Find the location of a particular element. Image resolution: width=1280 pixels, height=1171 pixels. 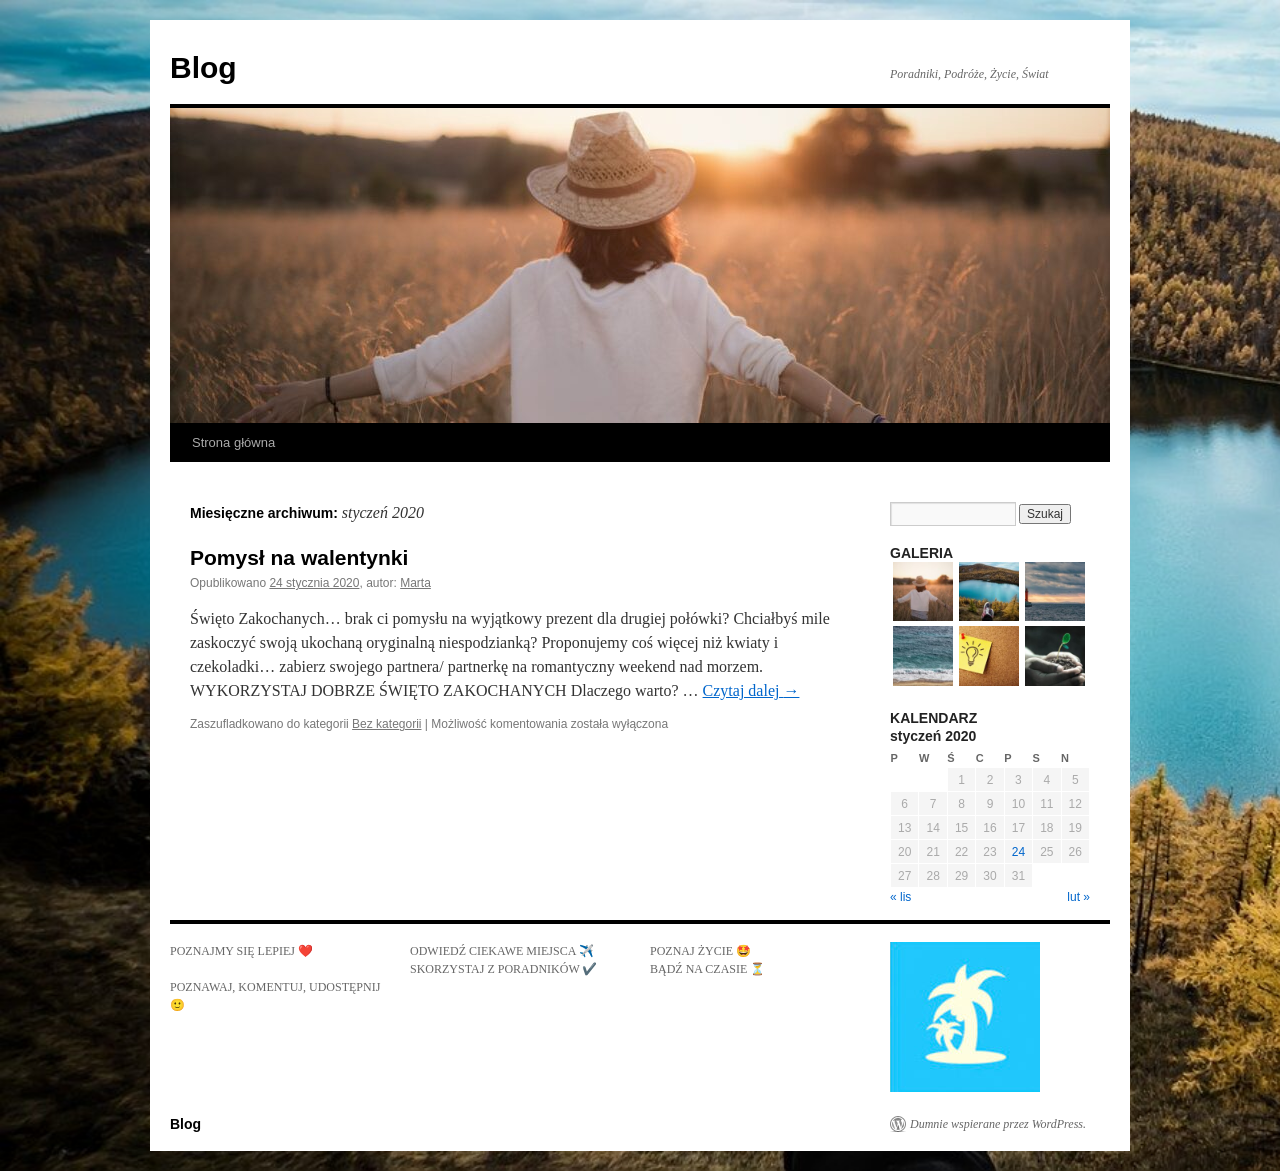

Marta is located at coordinates (415, 583).